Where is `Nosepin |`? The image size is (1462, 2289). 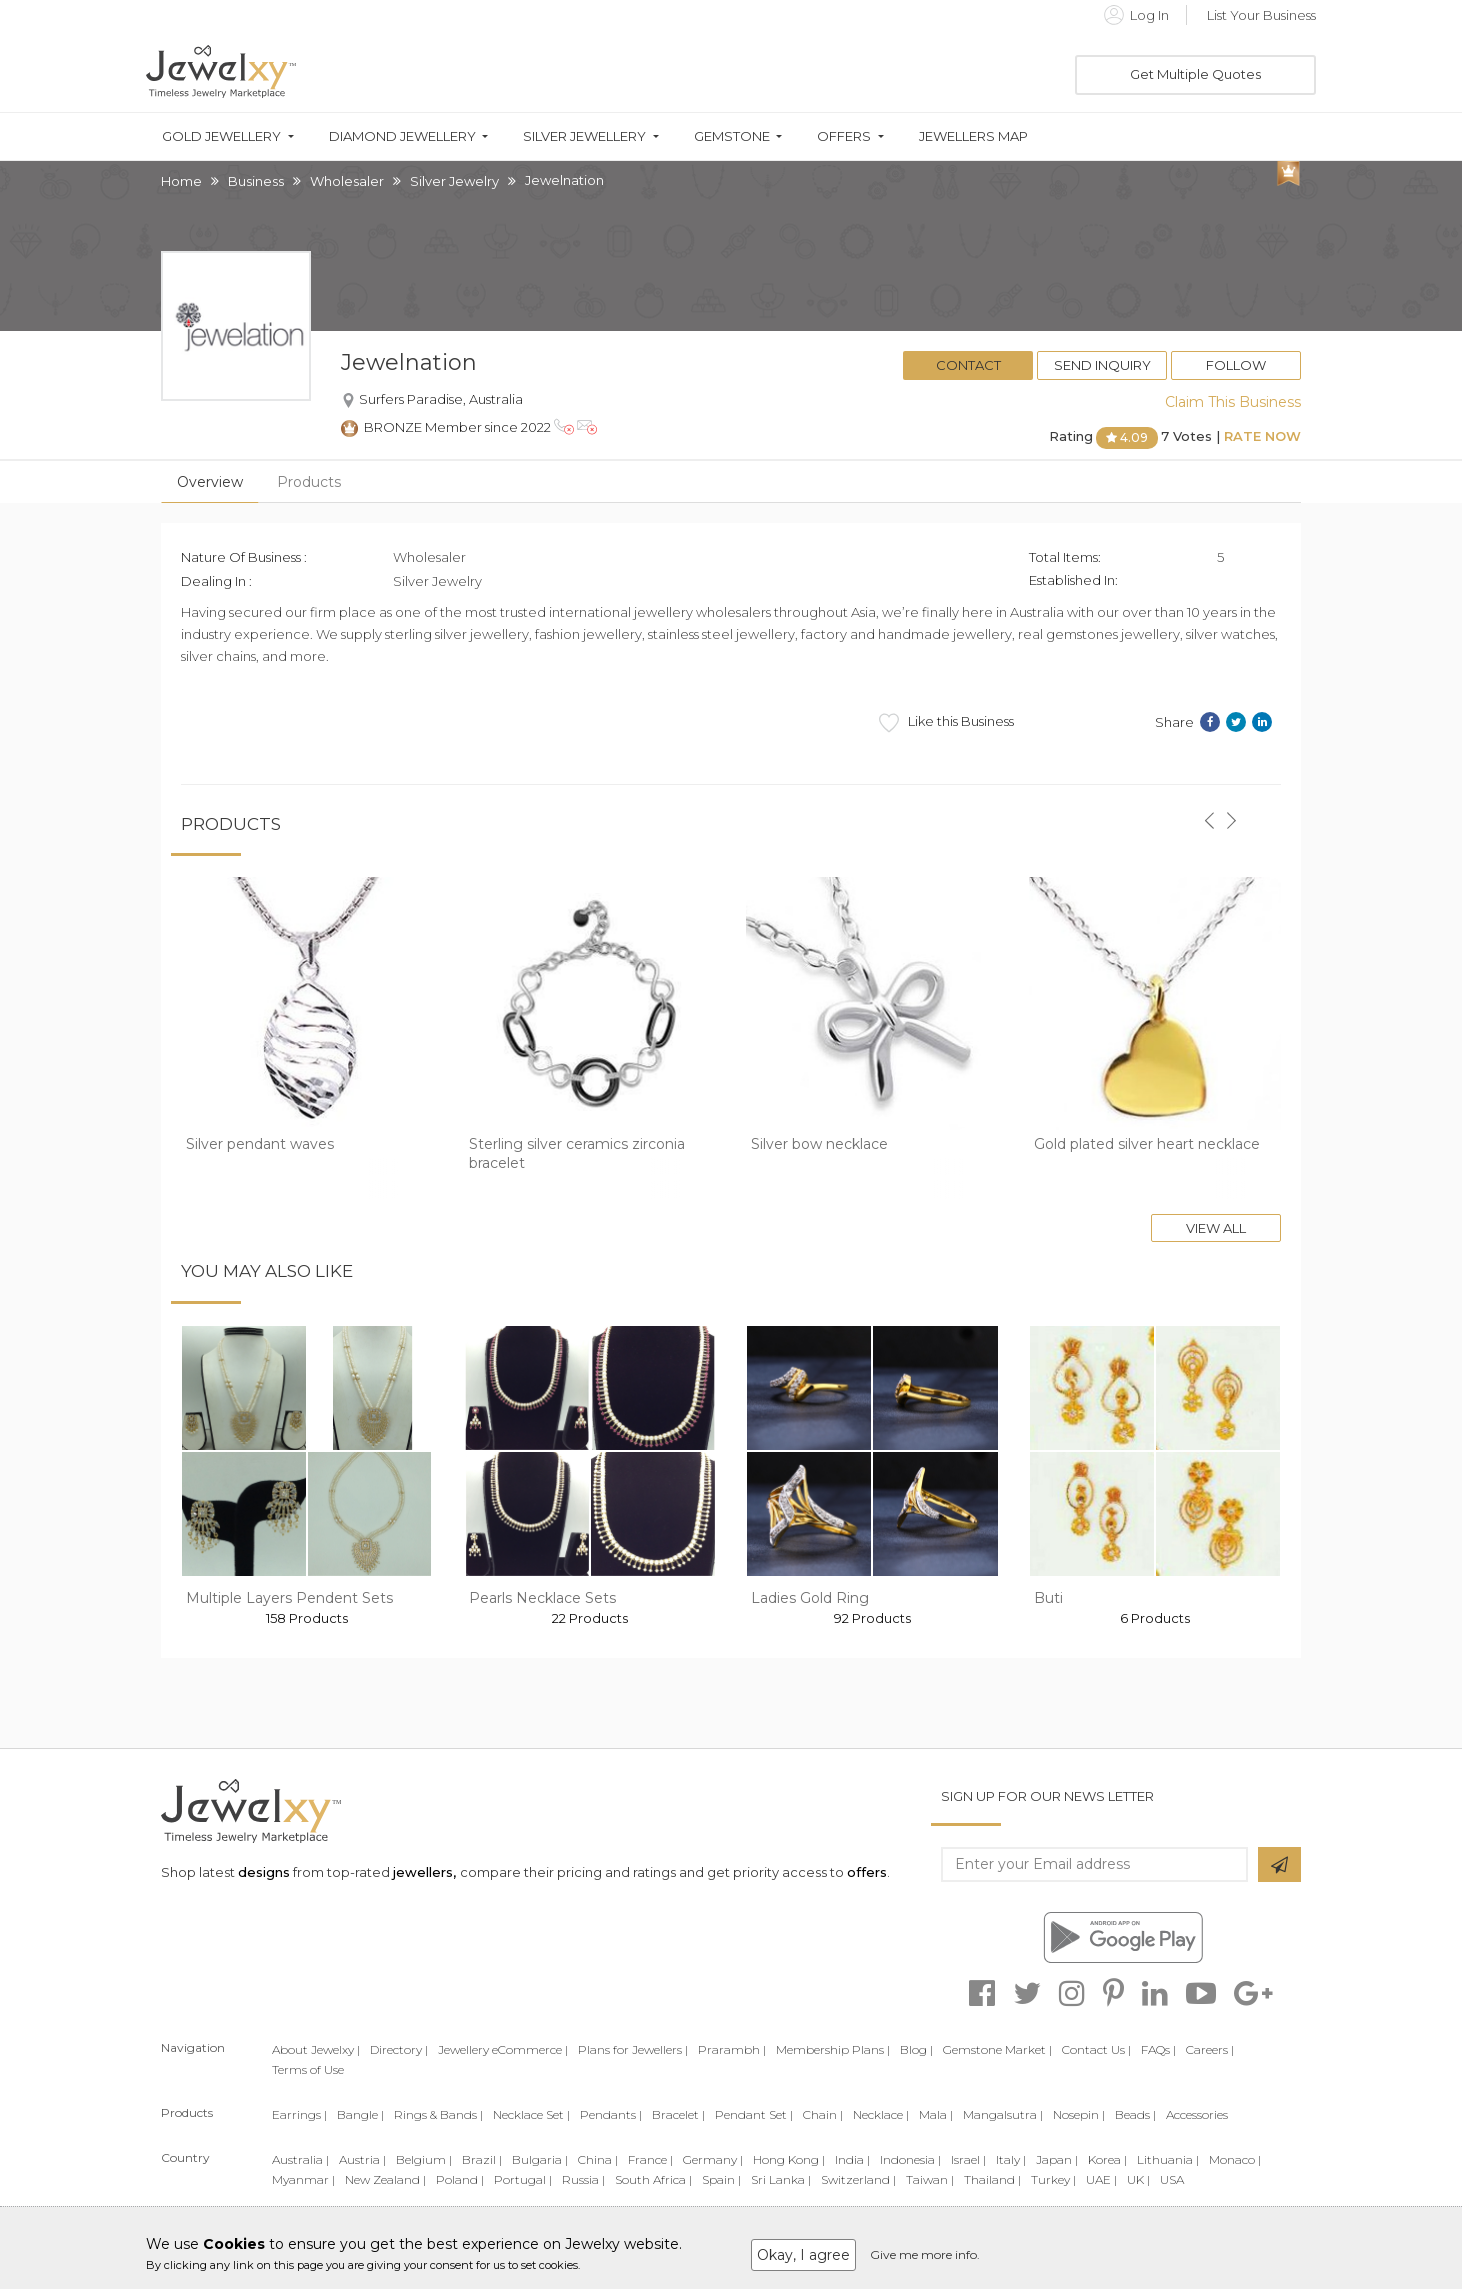
Nosepin | is located at coordinates (1079, 2114).